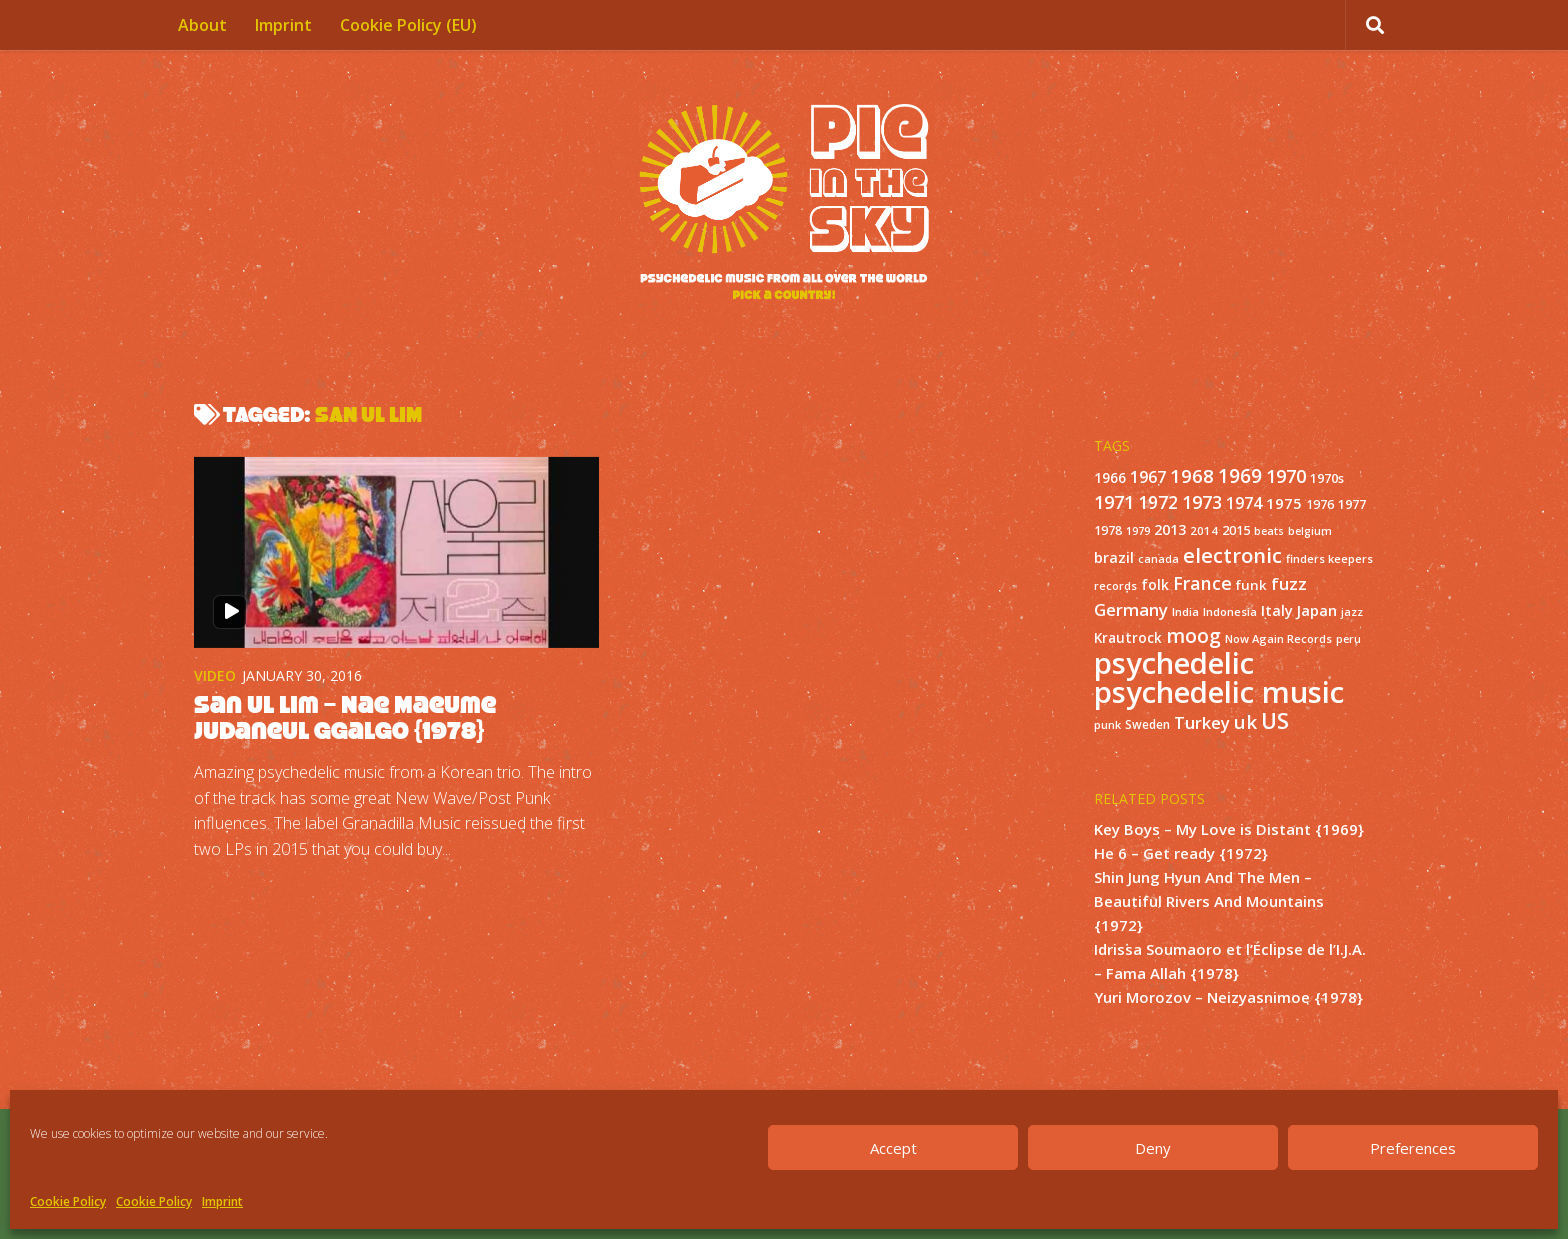  I want to click on brazil [brazil (23 items)], so click(1114, 557).